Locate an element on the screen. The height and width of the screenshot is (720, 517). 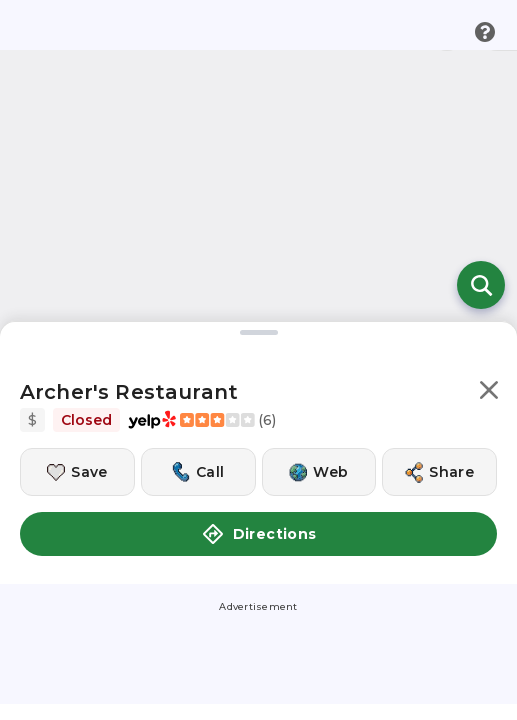
[button] is located at coordinates (489, 360).